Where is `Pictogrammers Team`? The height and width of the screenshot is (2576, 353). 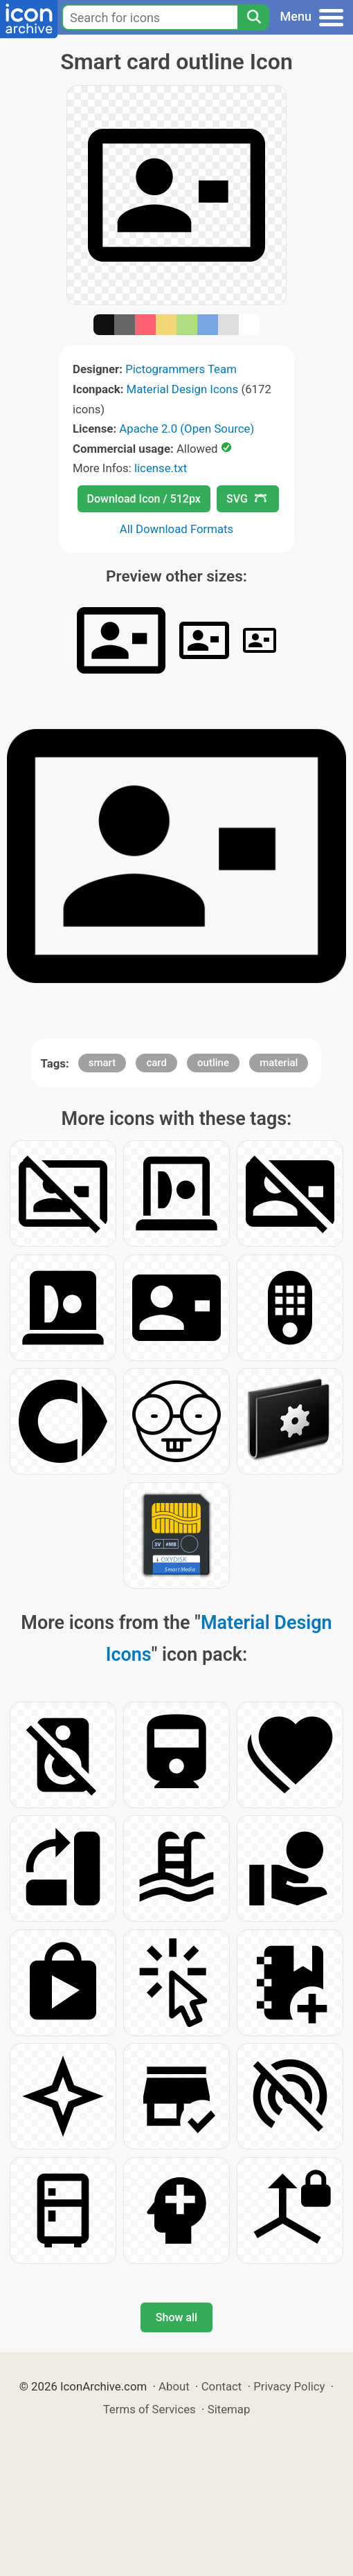
Pictogrammers Team is located at coordinates (181, 369).